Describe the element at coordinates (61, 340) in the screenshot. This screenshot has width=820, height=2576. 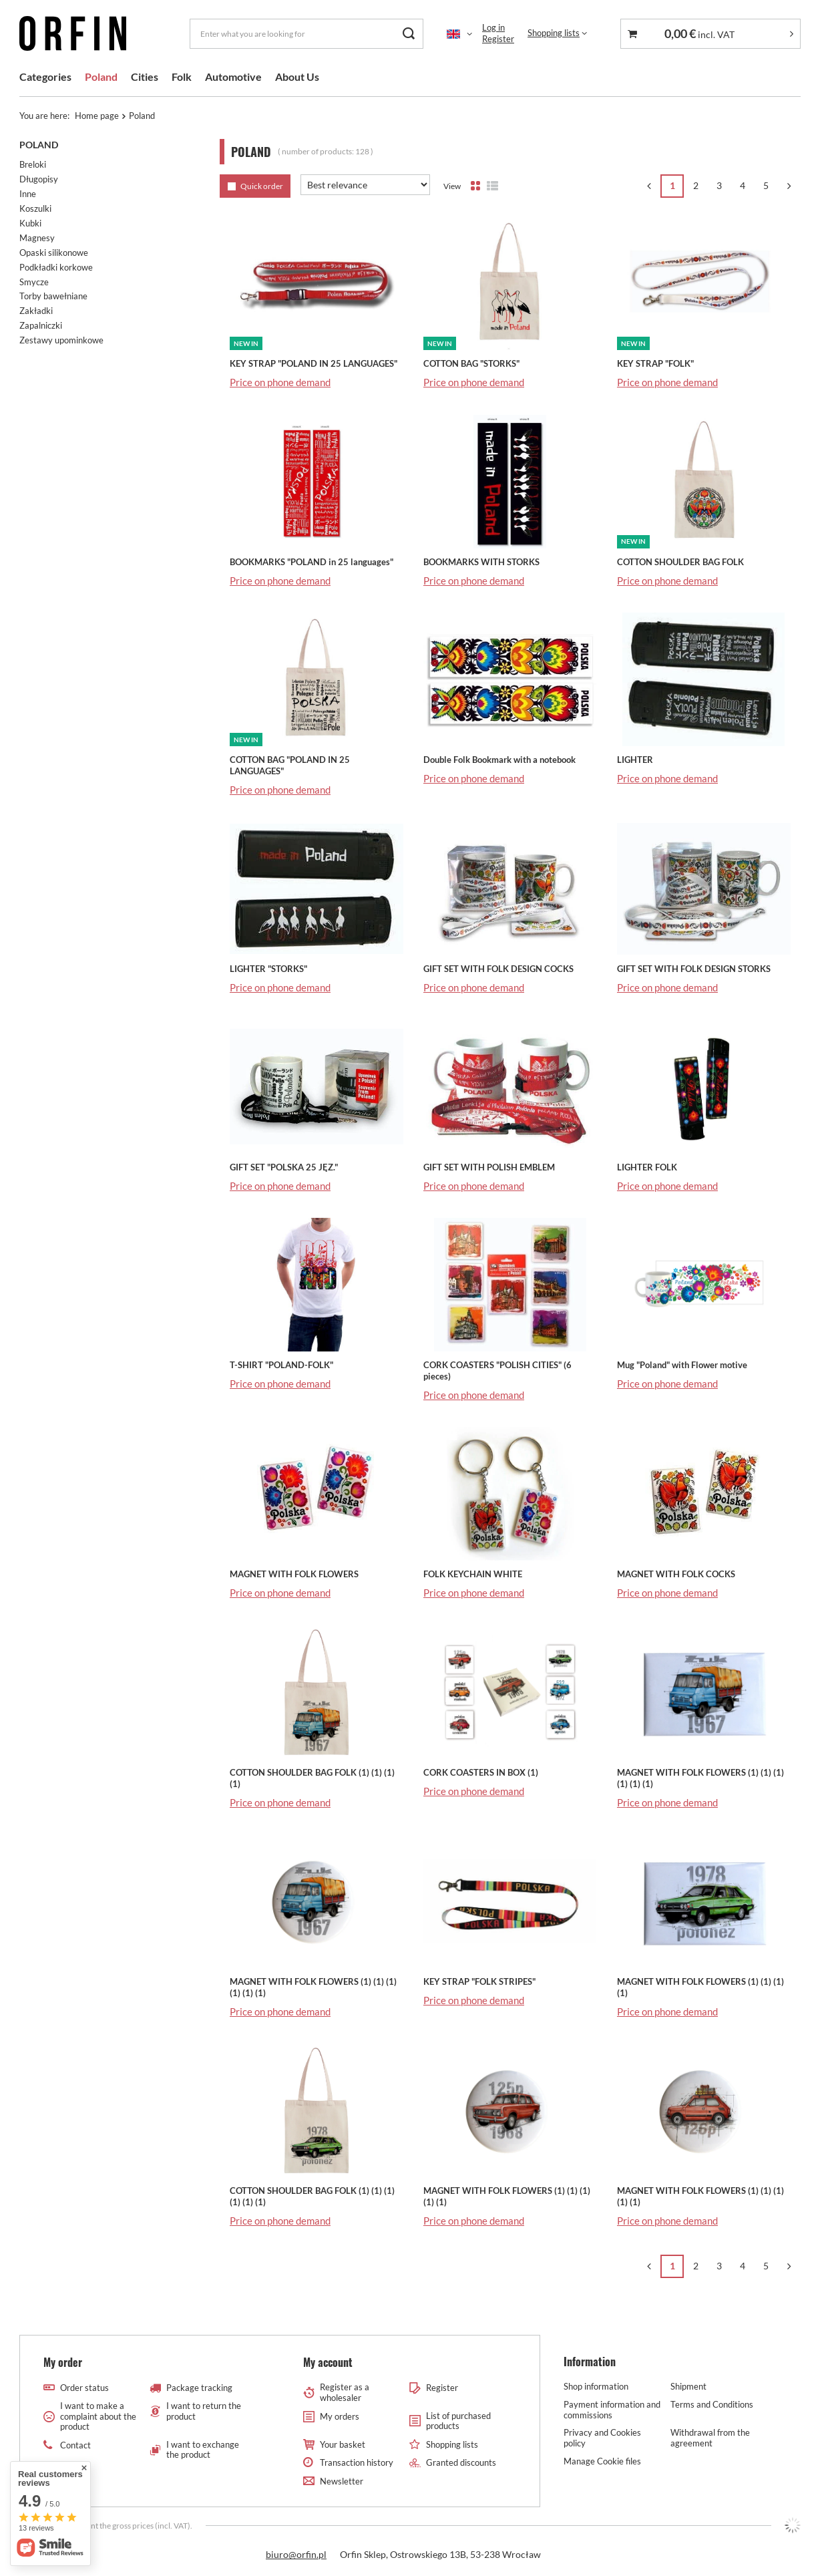
I see `Zestawy upominkowe` at that location.